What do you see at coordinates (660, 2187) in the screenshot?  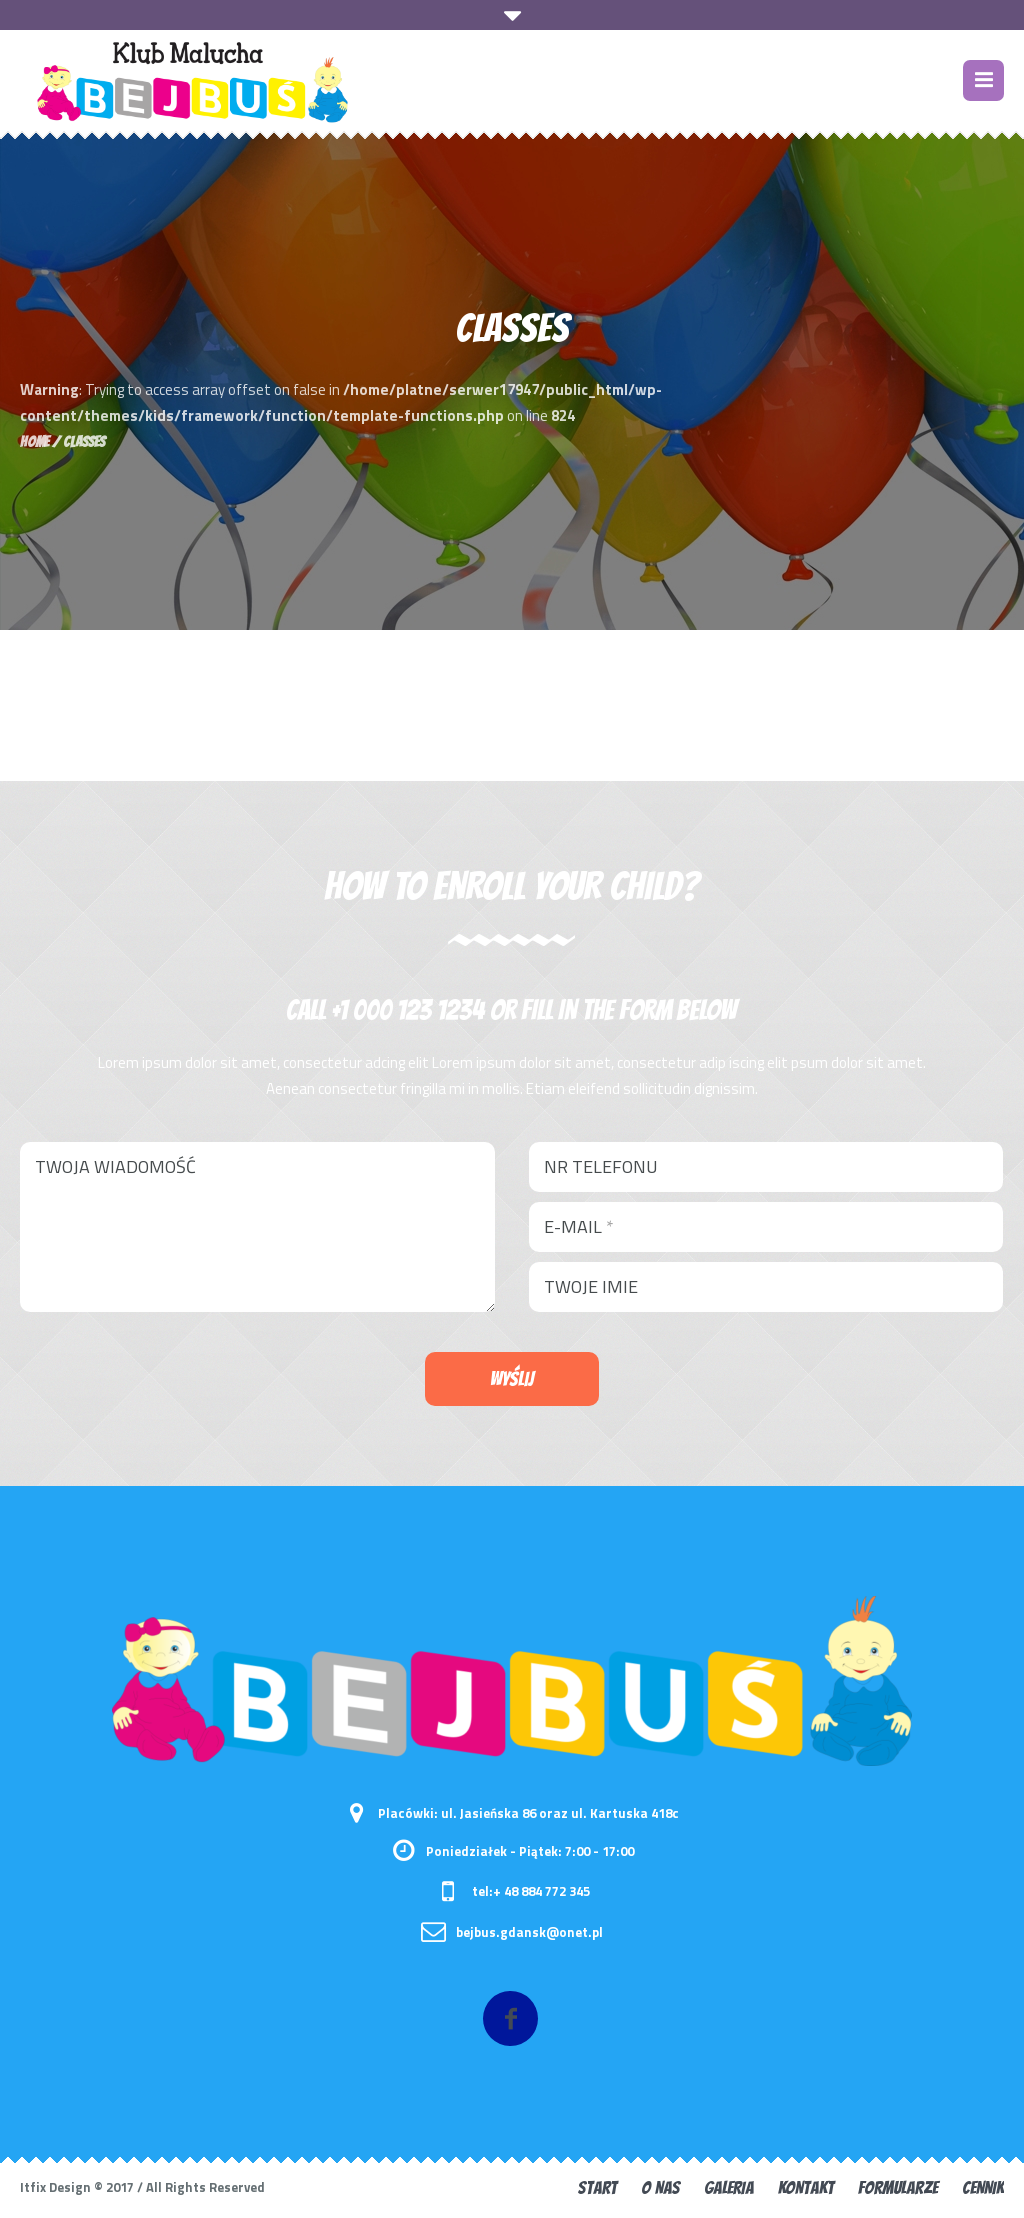 I see `O nas` at bounding box center [660, 2187].